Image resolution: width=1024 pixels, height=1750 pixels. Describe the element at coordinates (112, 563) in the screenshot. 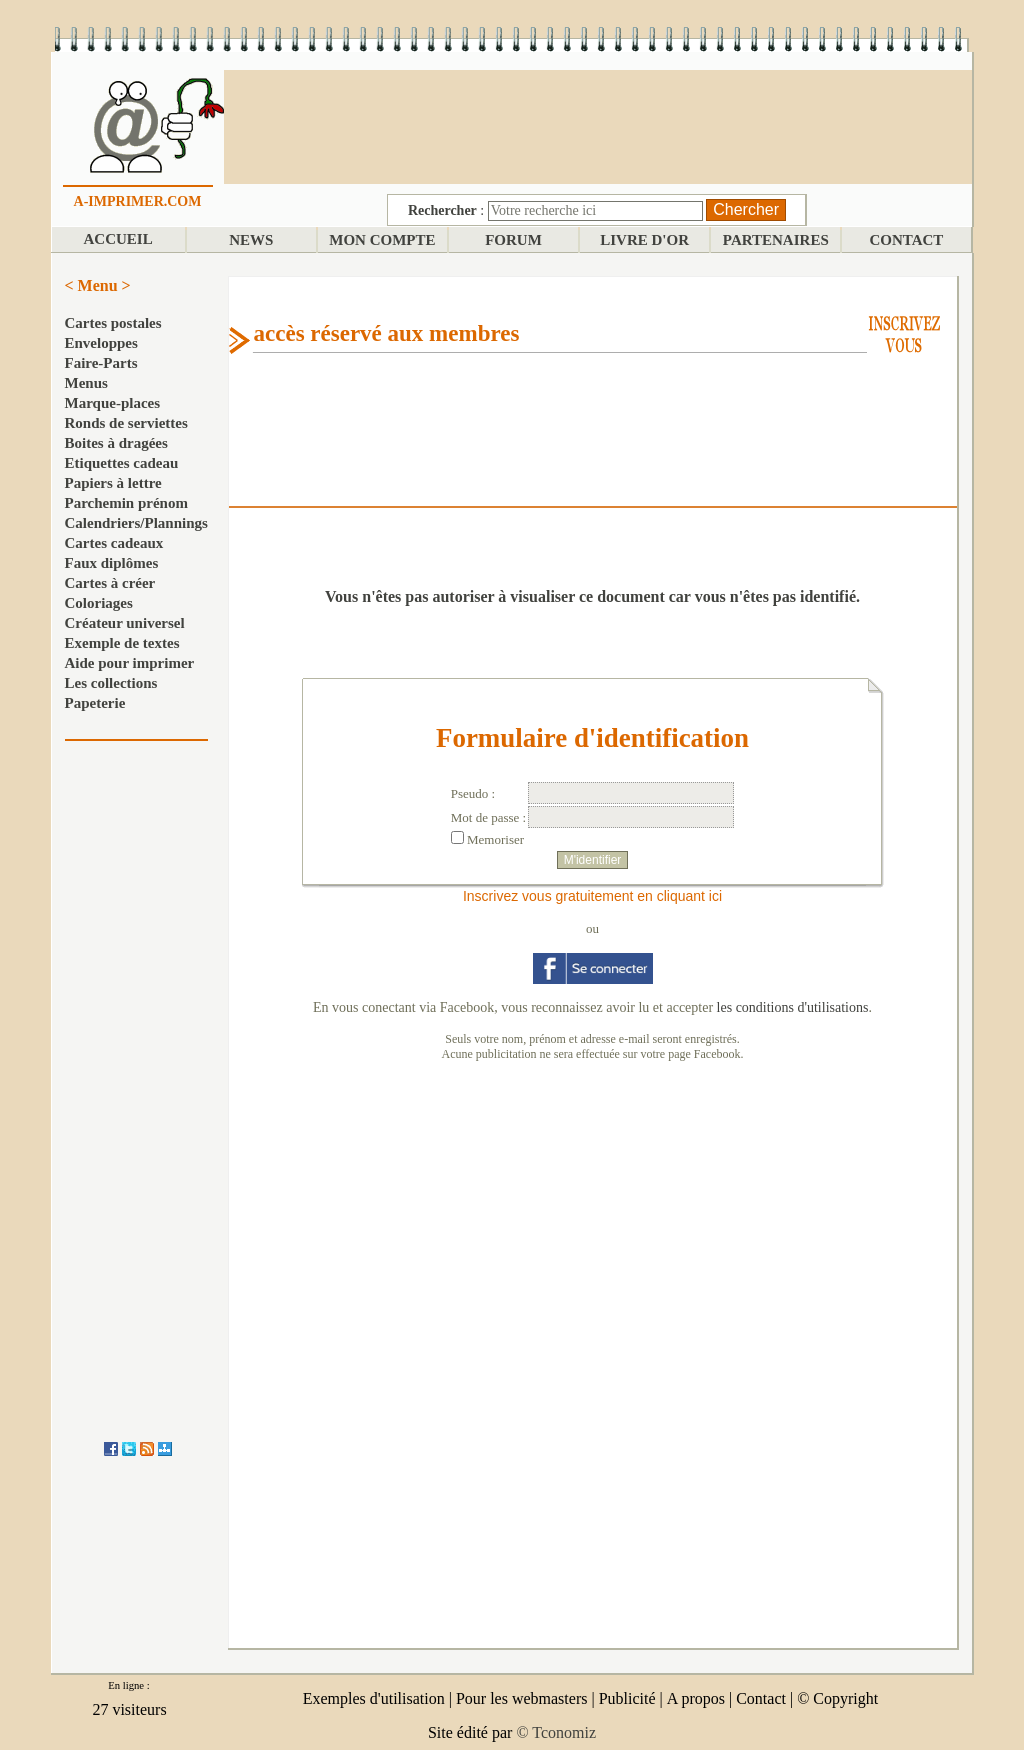

I see `Faux diplômes` at that location.